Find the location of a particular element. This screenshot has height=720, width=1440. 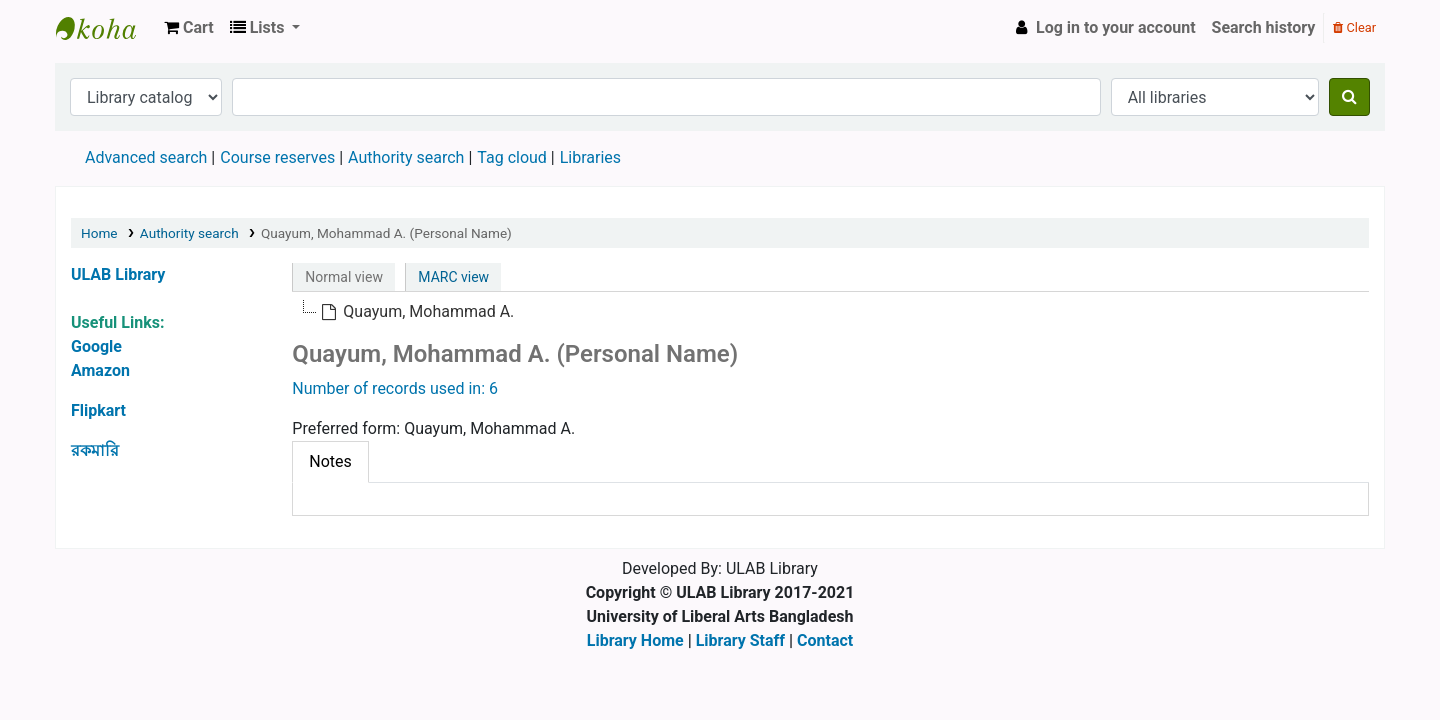

Number of records used in: 6 is located at coordinates (395, 388).